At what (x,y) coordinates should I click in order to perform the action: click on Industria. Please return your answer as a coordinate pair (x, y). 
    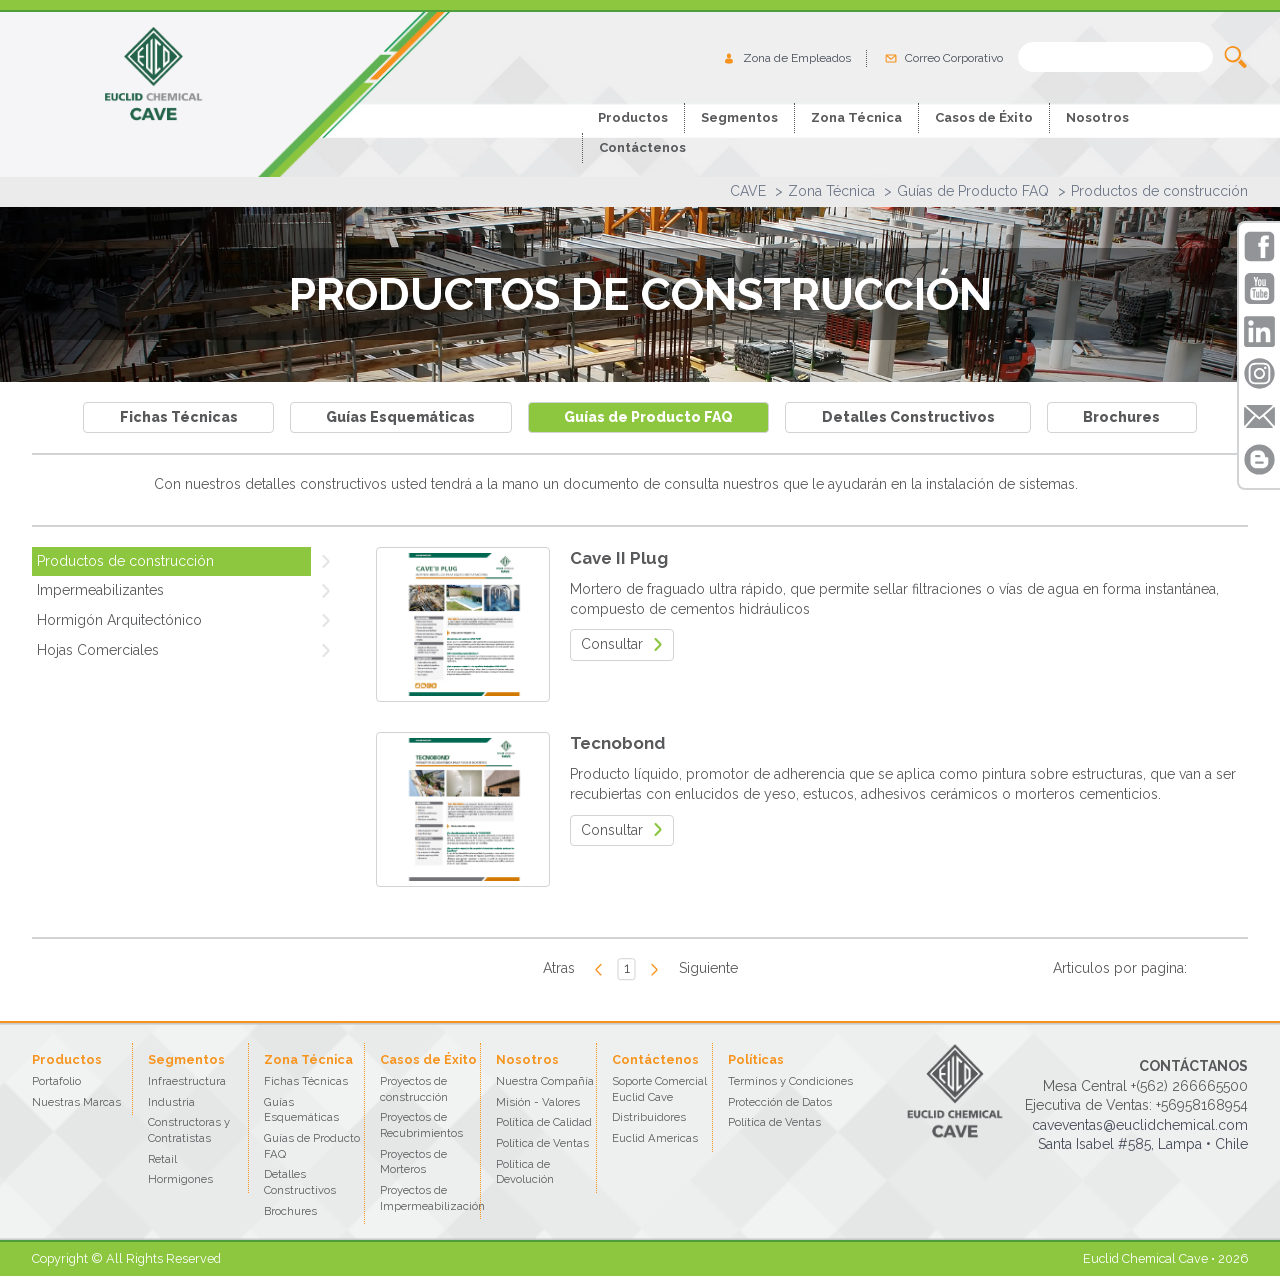
    Looking at the image, I should click on (171, 1102).